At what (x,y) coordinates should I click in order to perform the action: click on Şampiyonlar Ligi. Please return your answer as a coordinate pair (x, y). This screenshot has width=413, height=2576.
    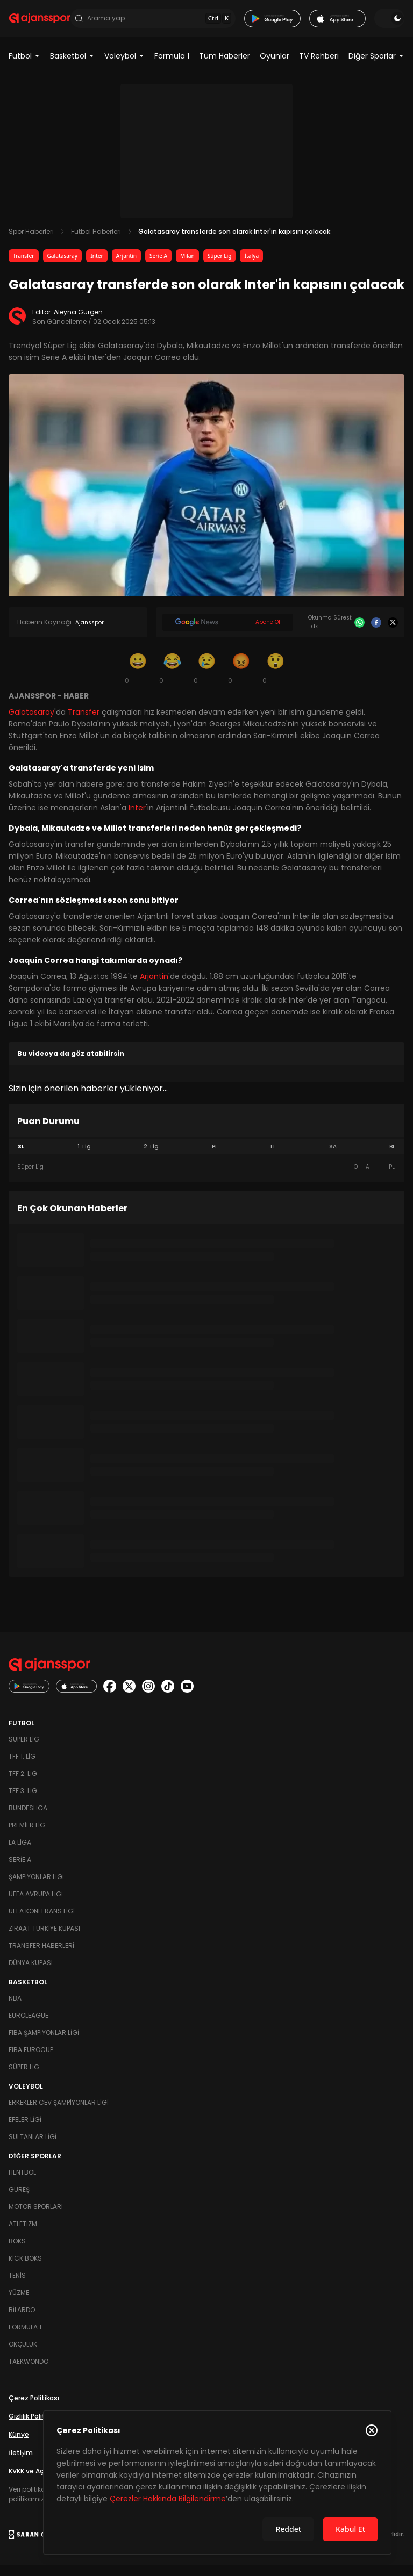
    Looking at the image, I should click on (36, 1887).